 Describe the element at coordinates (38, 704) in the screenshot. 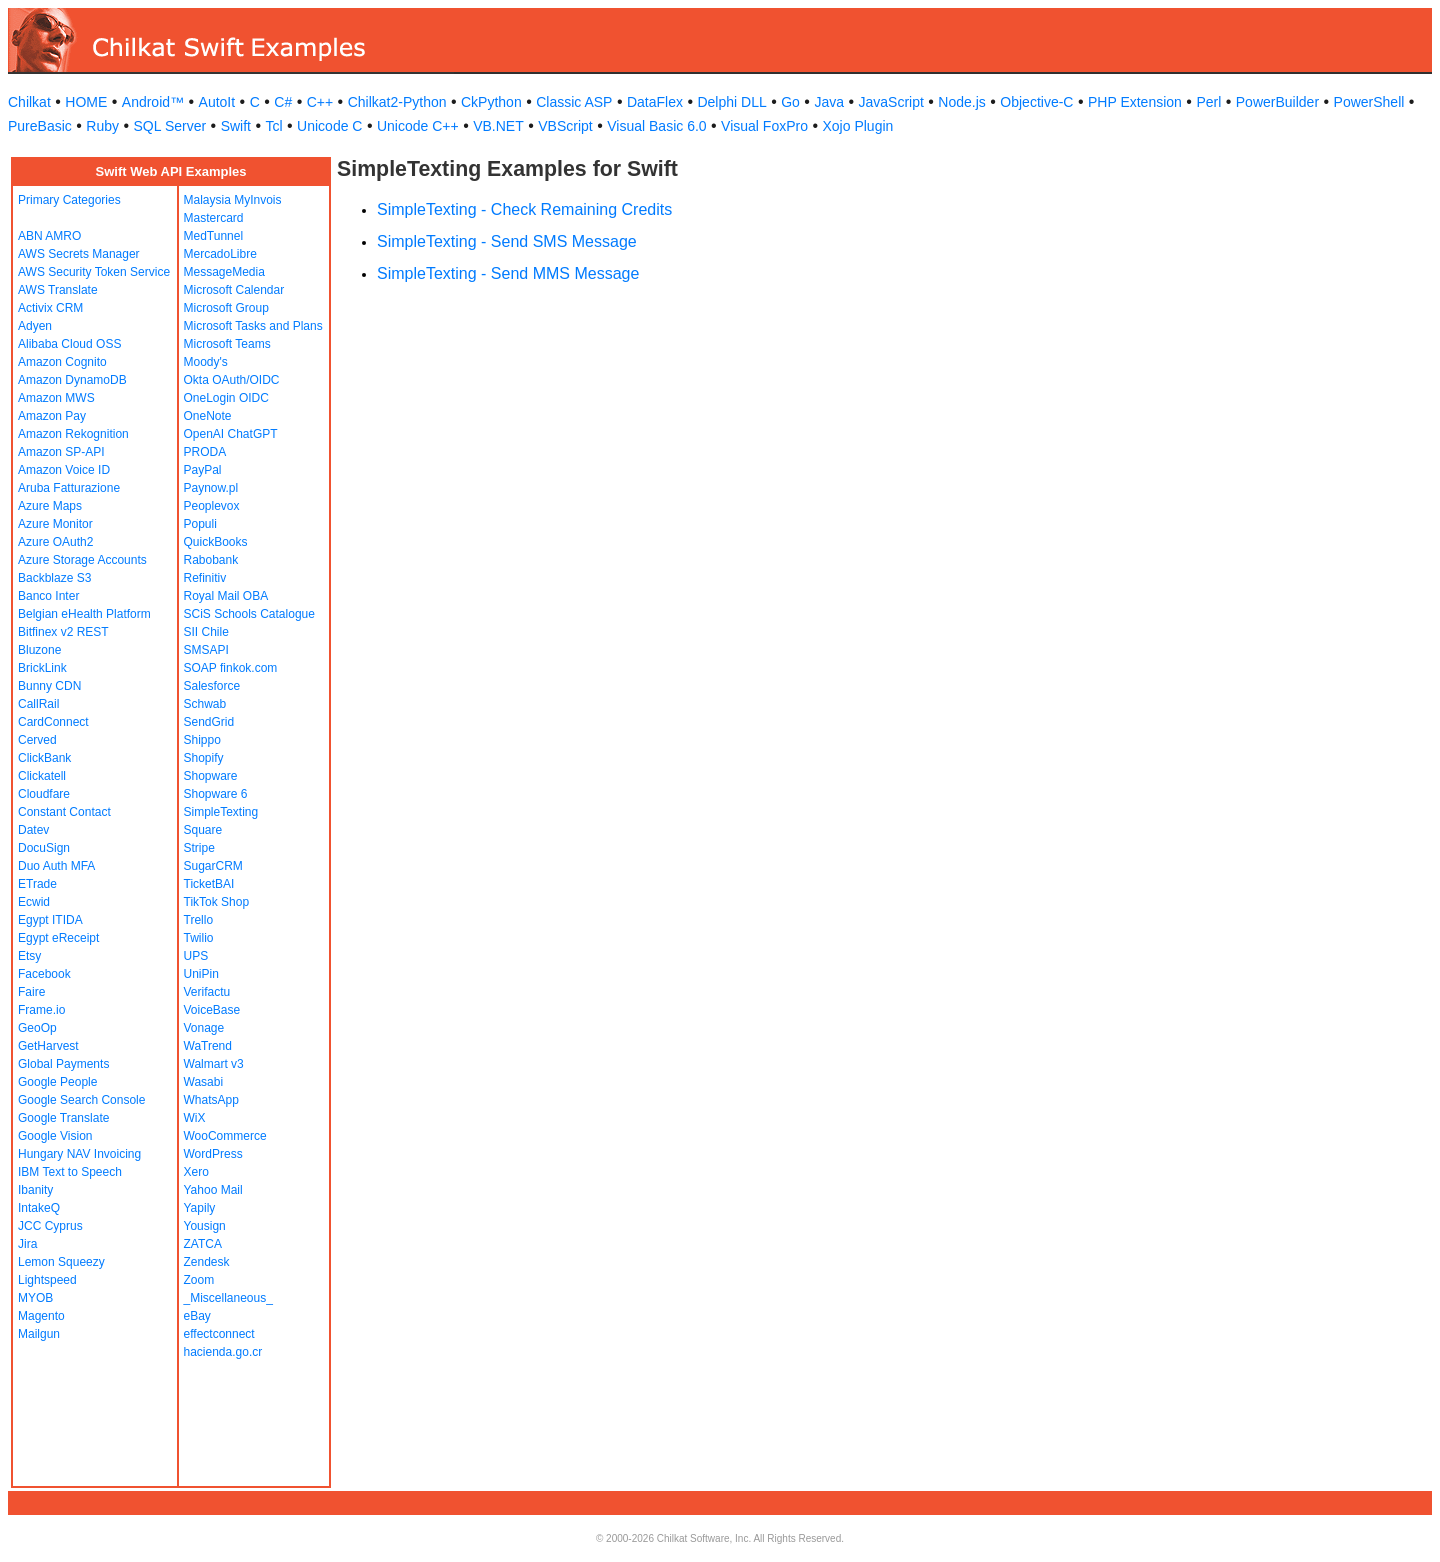

I see `CallRail` at that location.